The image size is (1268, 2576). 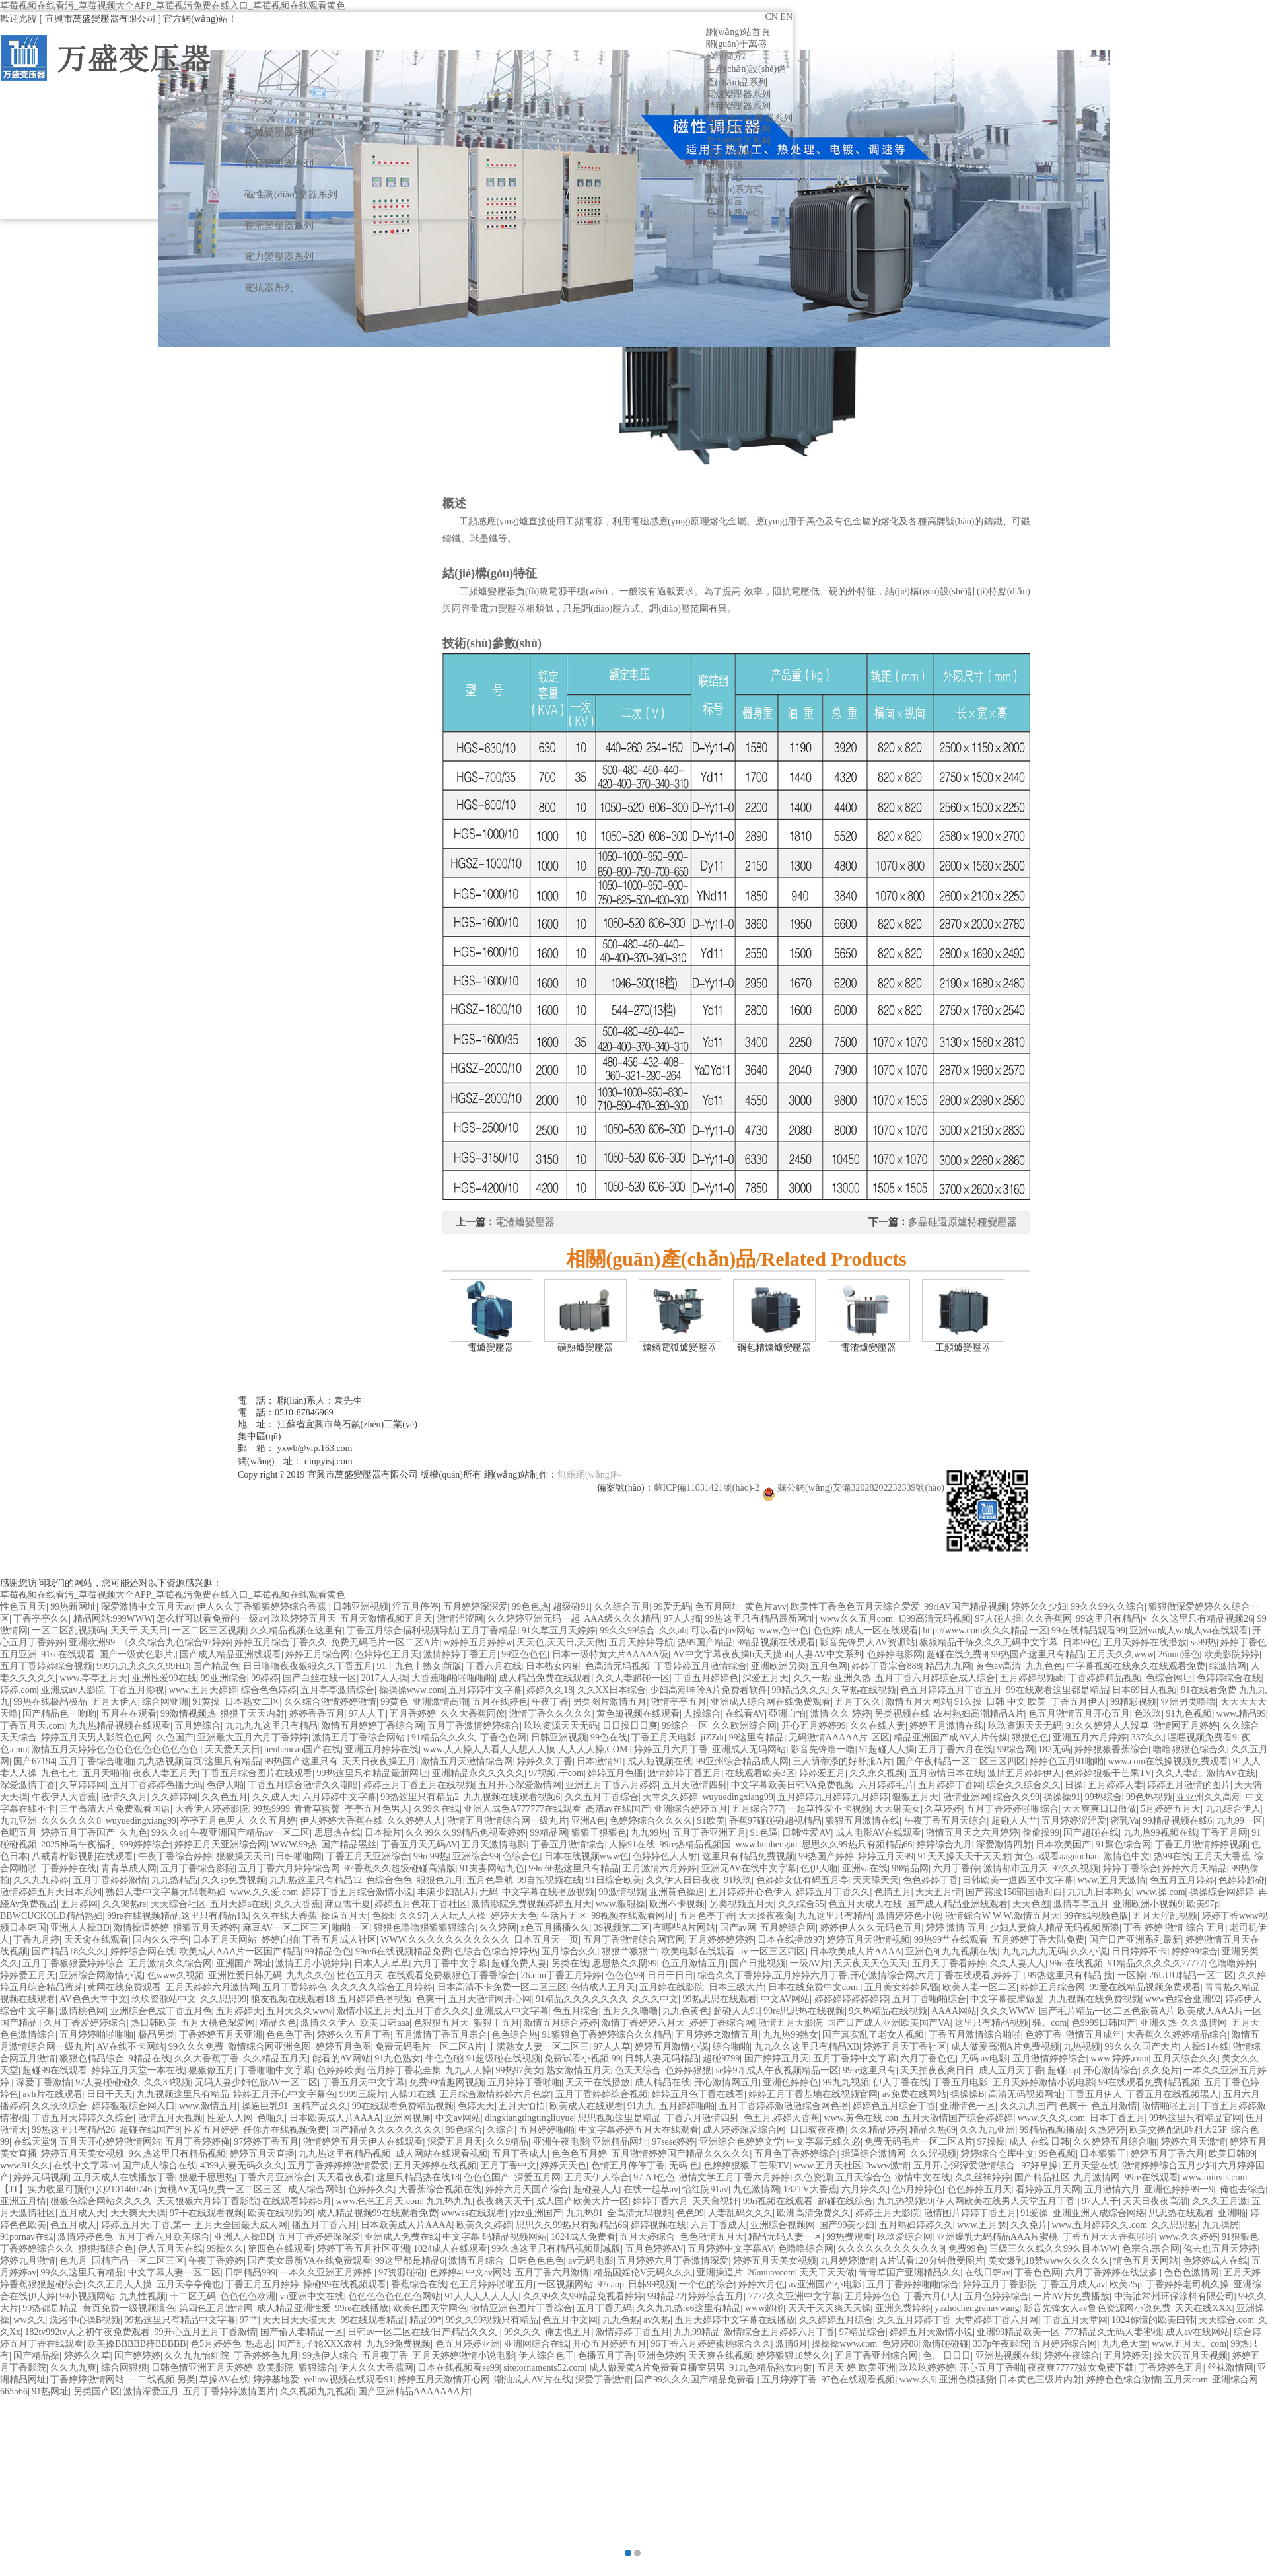 What do you see at coordinates (79, 1904) in the screenshot?
I see `五月婷网` at bounding box center [79, 1904].